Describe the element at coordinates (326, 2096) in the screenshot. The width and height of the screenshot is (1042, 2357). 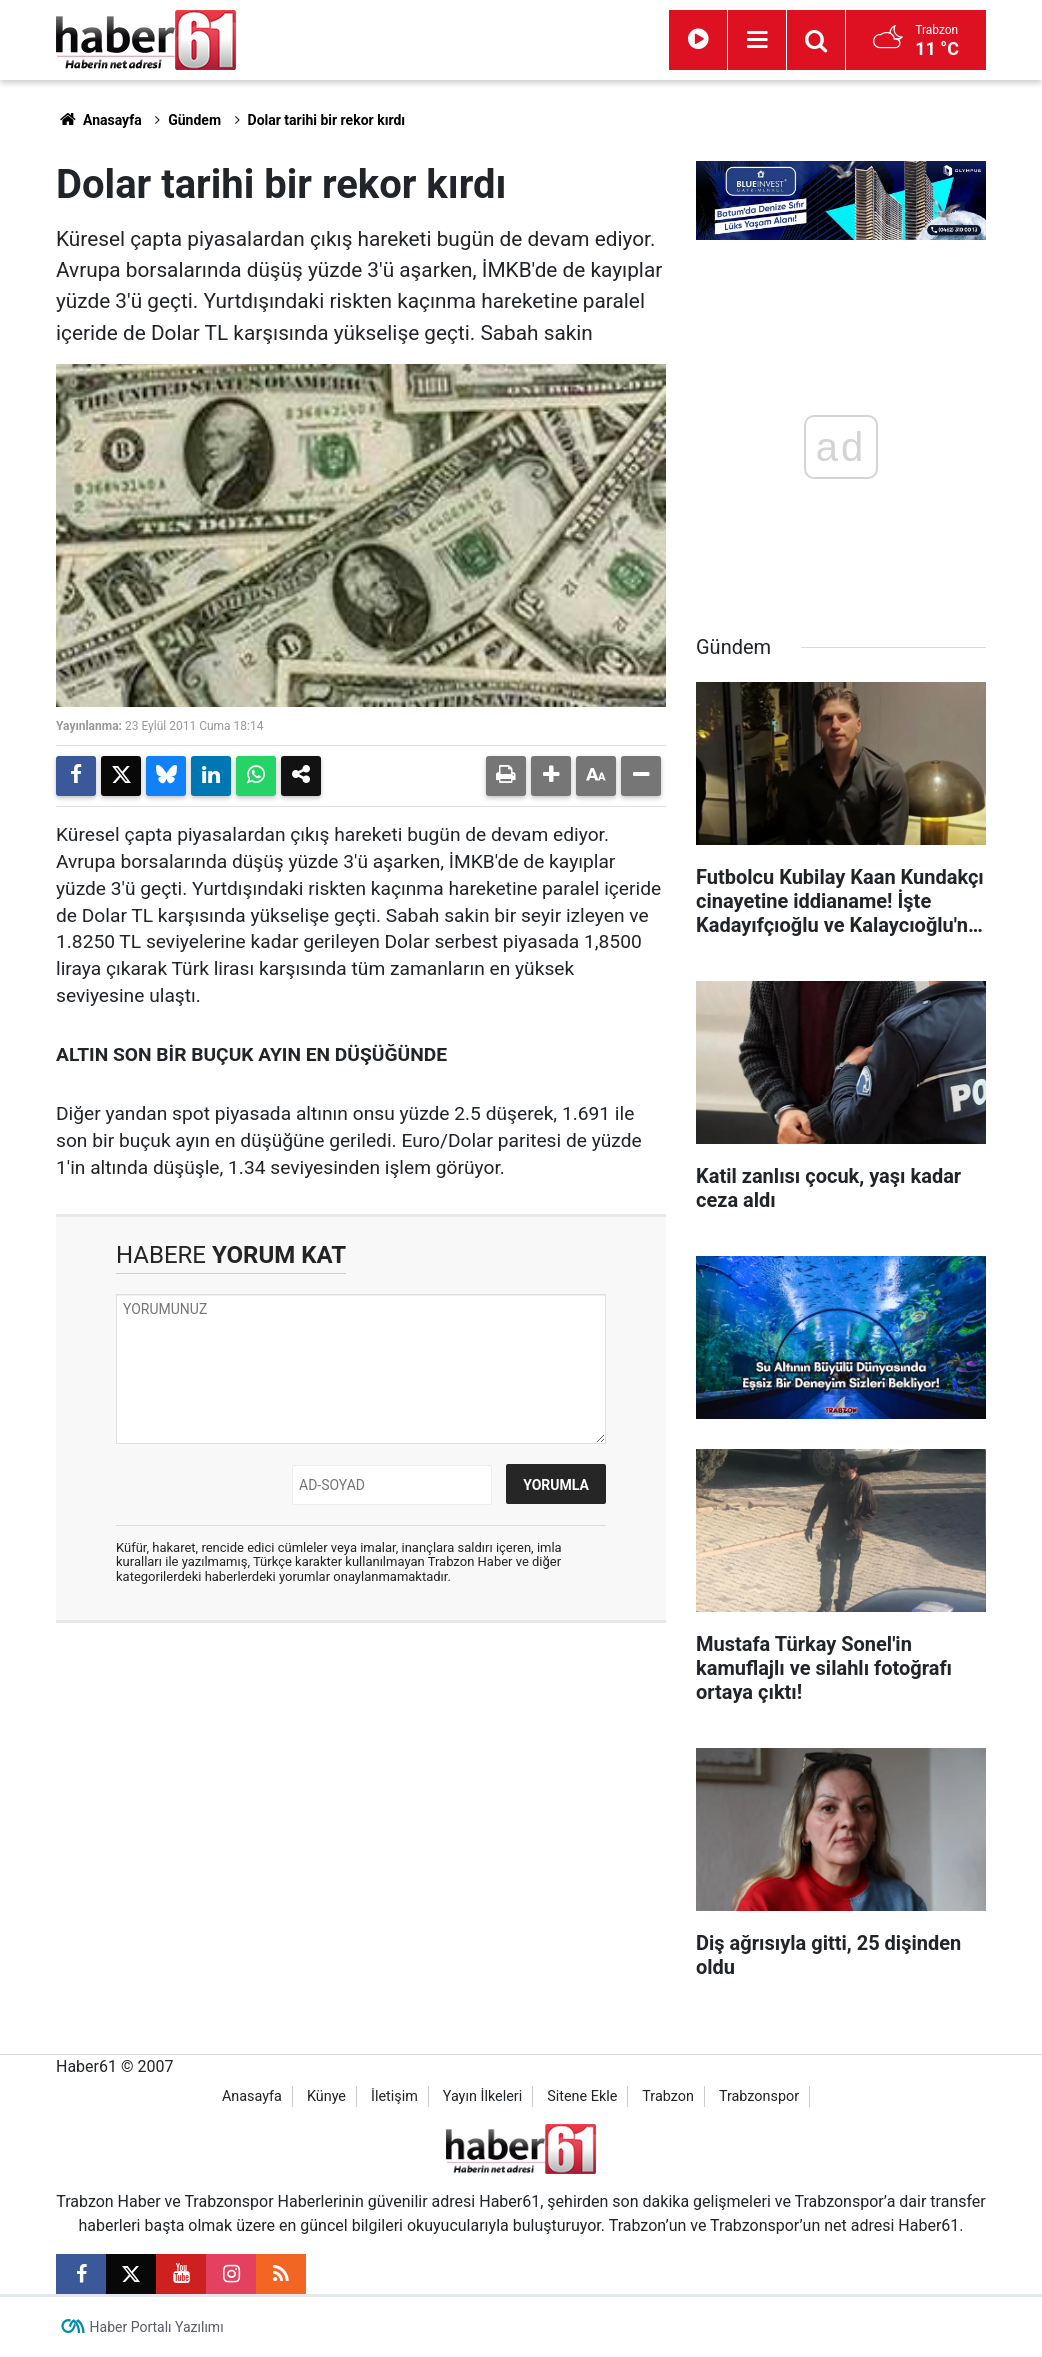
I see `Künye` at that location.